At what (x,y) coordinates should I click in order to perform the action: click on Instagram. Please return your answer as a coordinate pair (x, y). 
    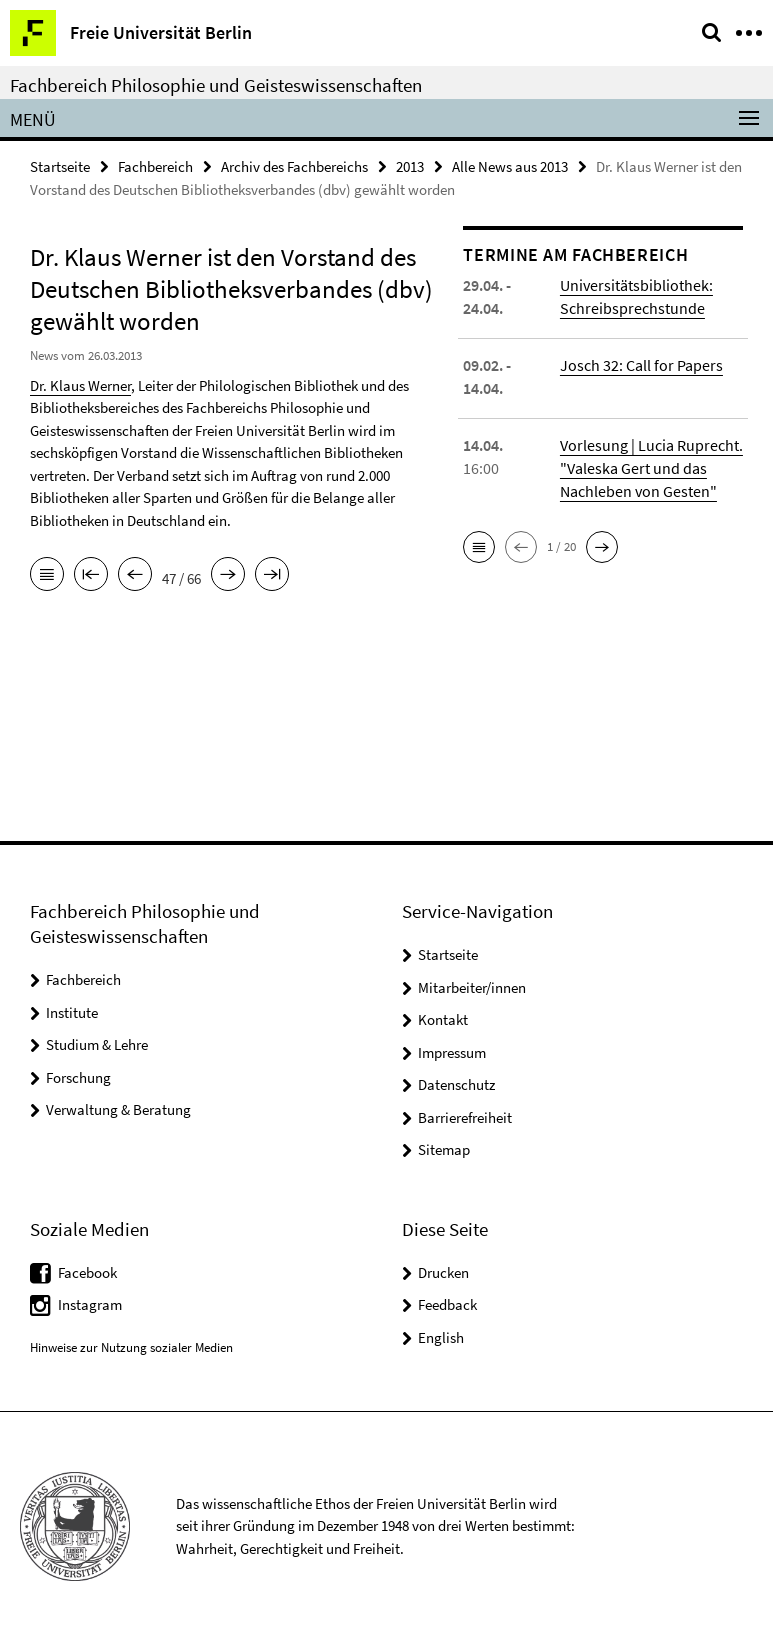
    Looking at the image, I should click on (90, 1304).